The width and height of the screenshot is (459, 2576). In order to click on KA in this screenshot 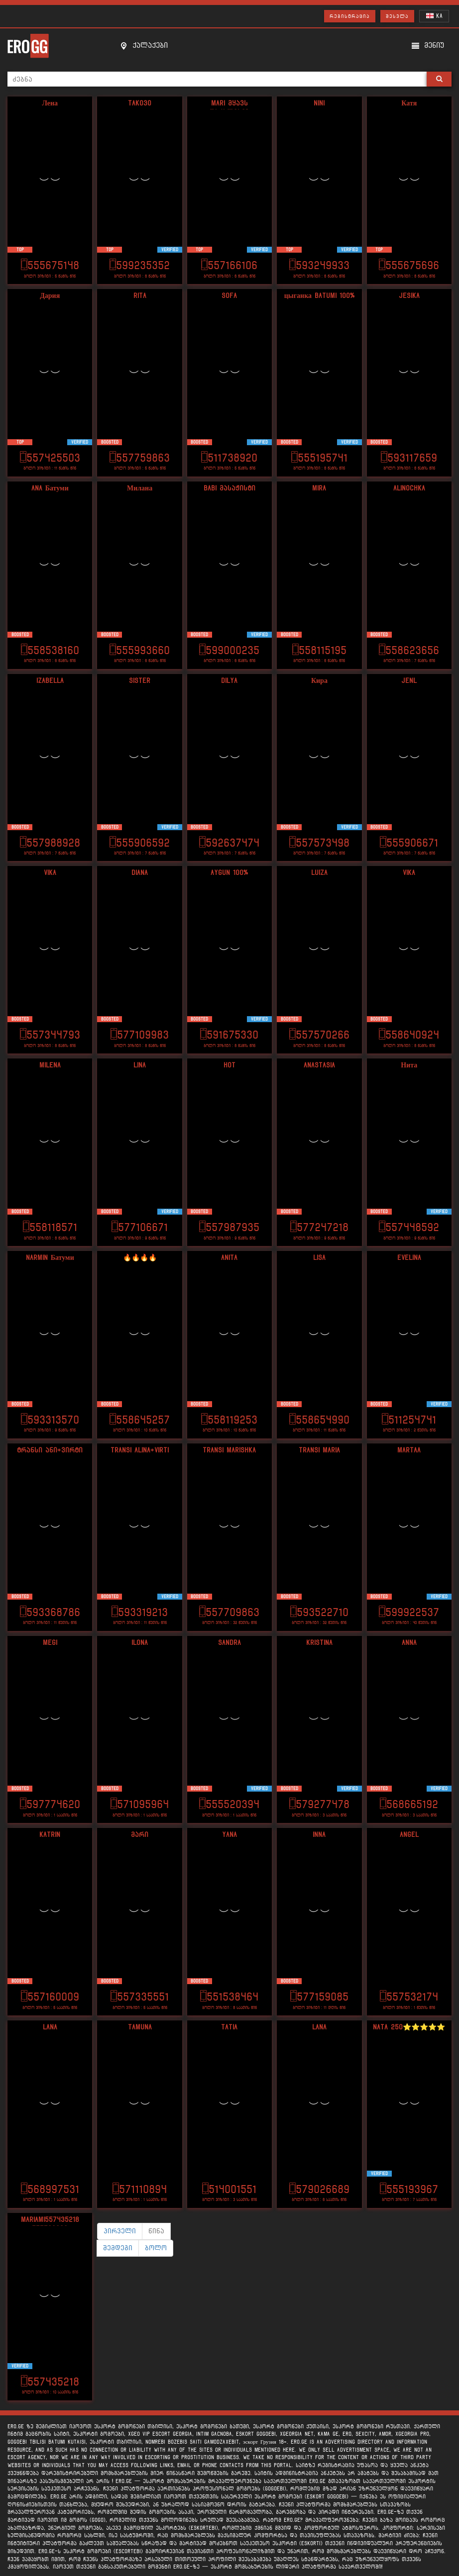, I will do `click(434, 15)`.